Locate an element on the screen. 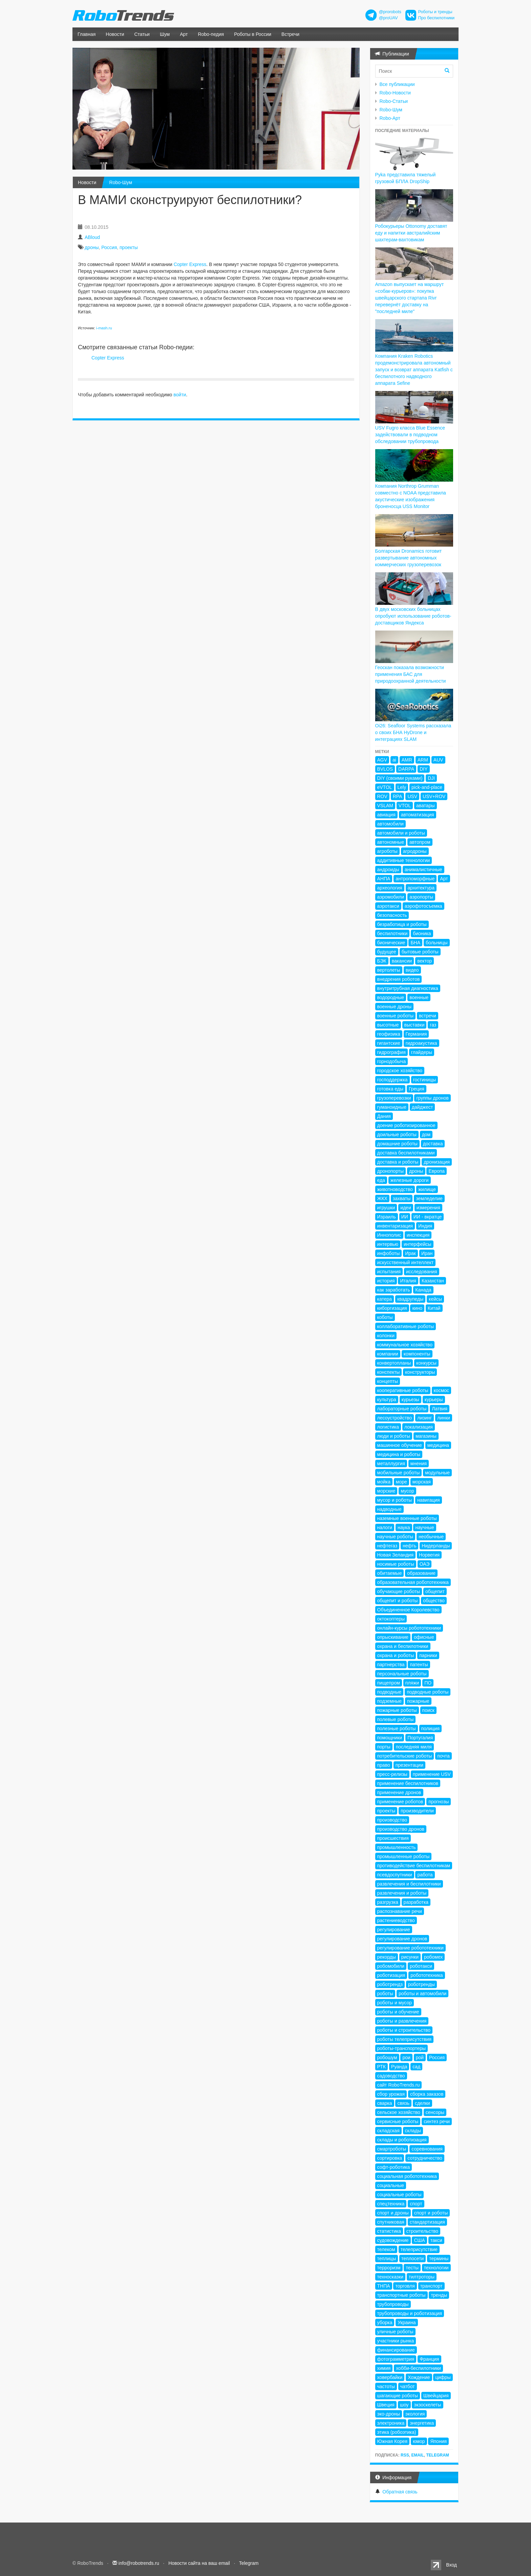 This screenshot has width=531, height=2576. Европа is located at coordinates (436, 1171).